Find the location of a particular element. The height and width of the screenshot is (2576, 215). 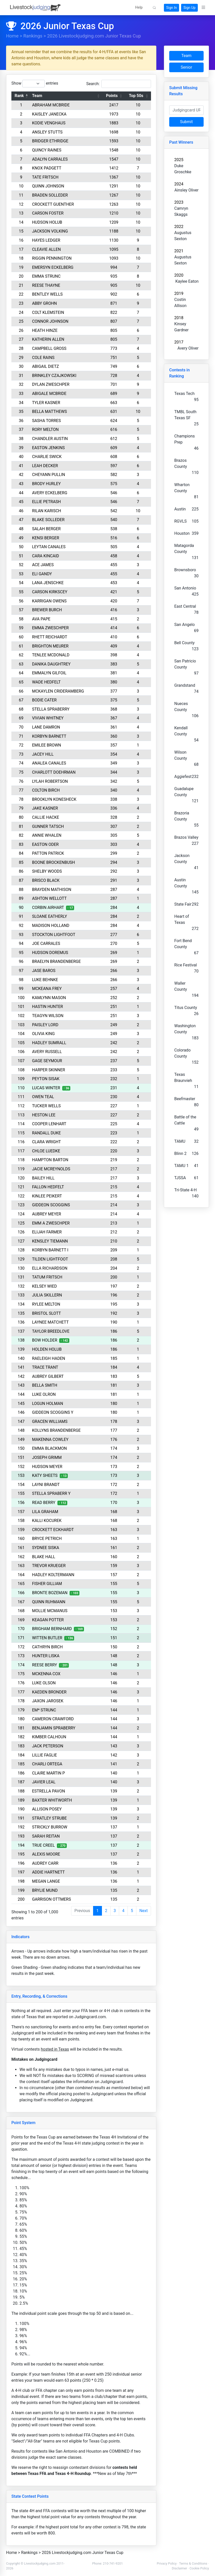

ASHTON WELLOTT is located at coordinates (49, 898).